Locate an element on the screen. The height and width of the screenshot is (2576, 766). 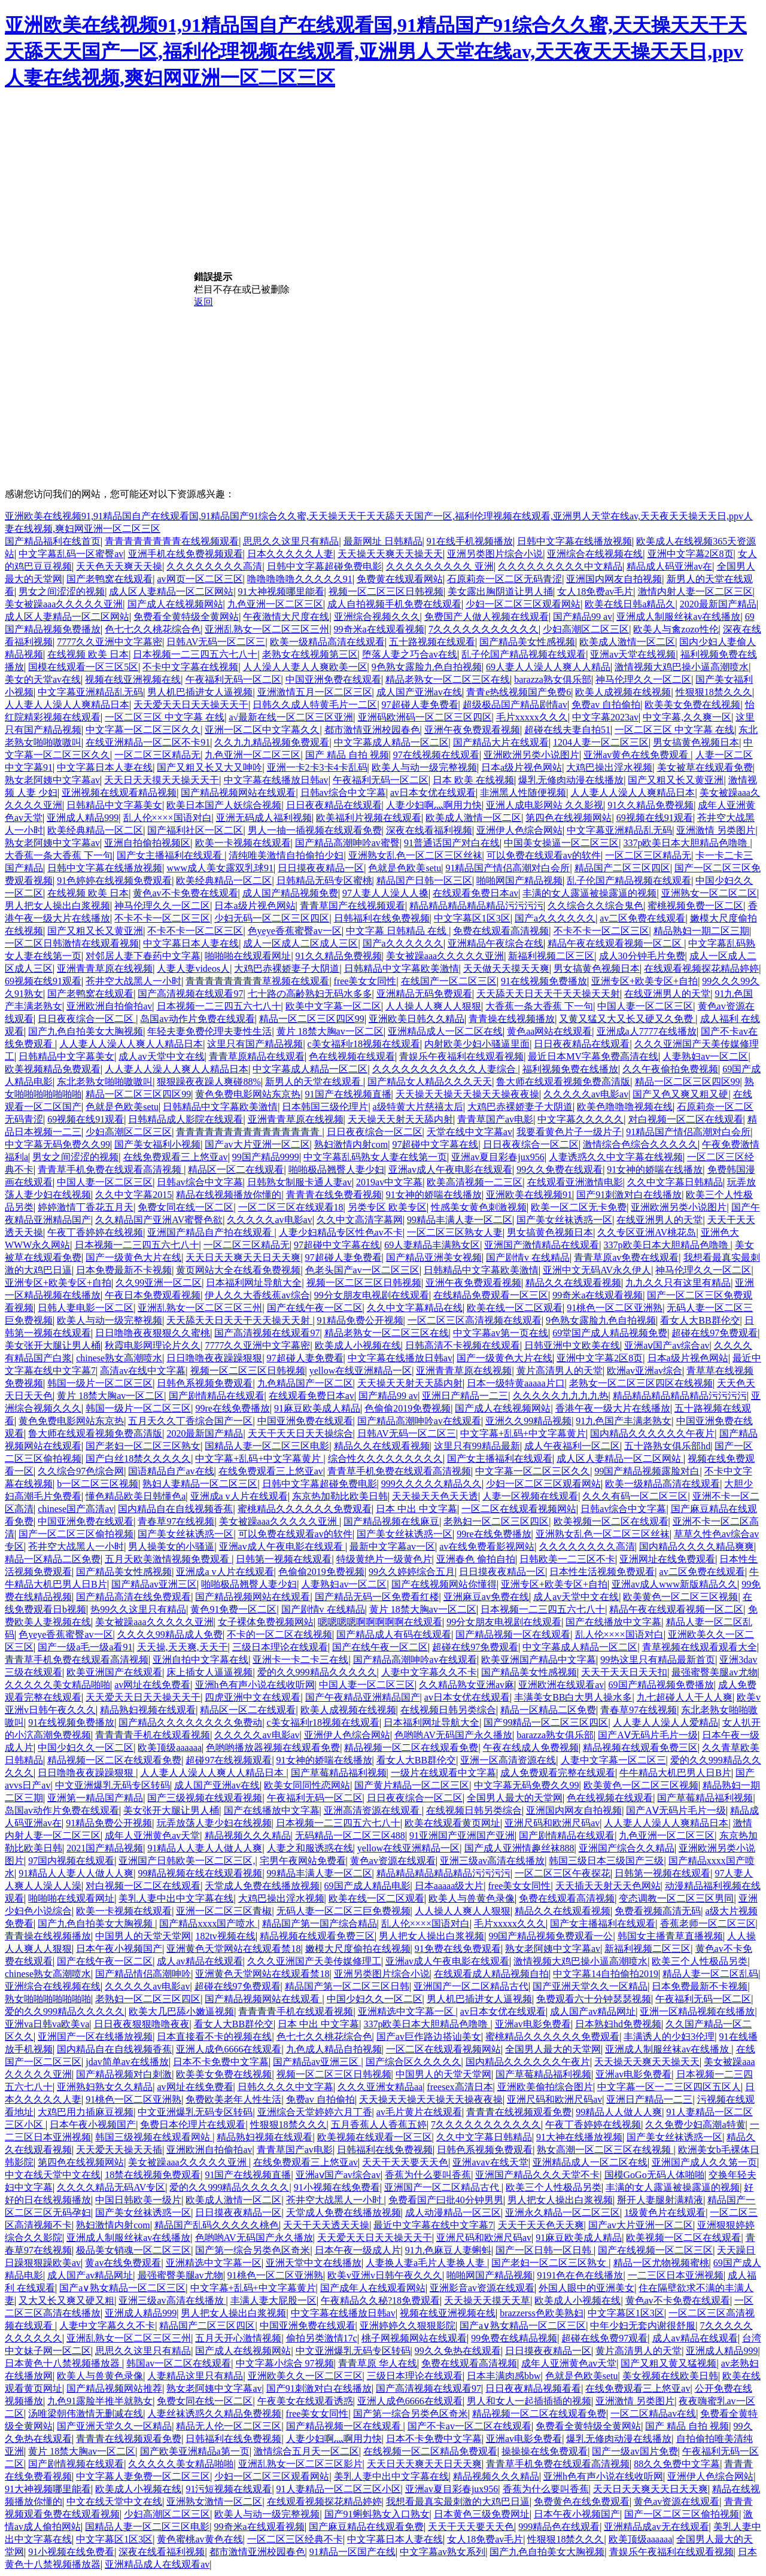
99re在线免费播放 is located at coordinates (232, 1408).